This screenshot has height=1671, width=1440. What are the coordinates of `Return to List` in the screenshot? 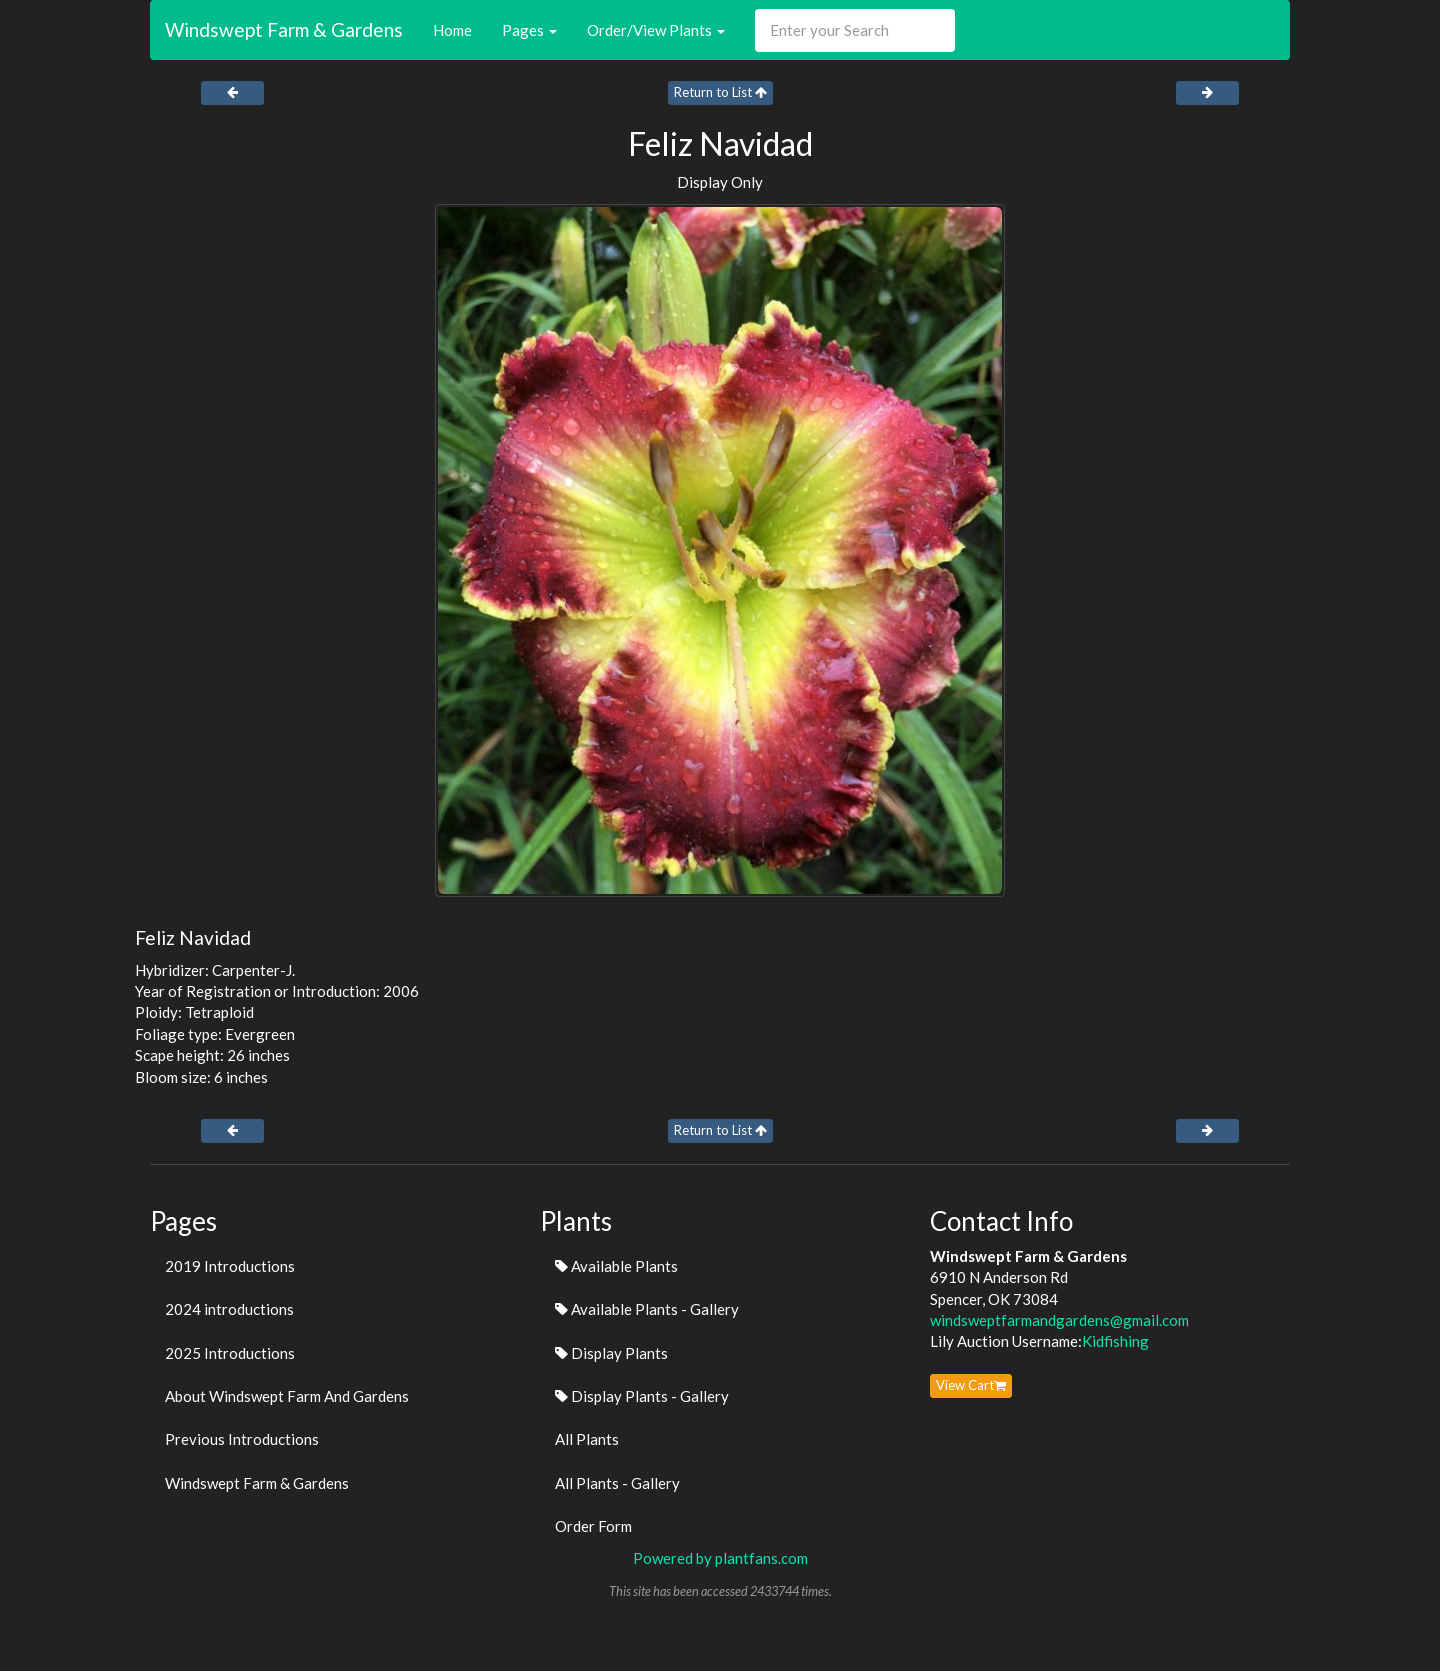 It's located at (720, 92).